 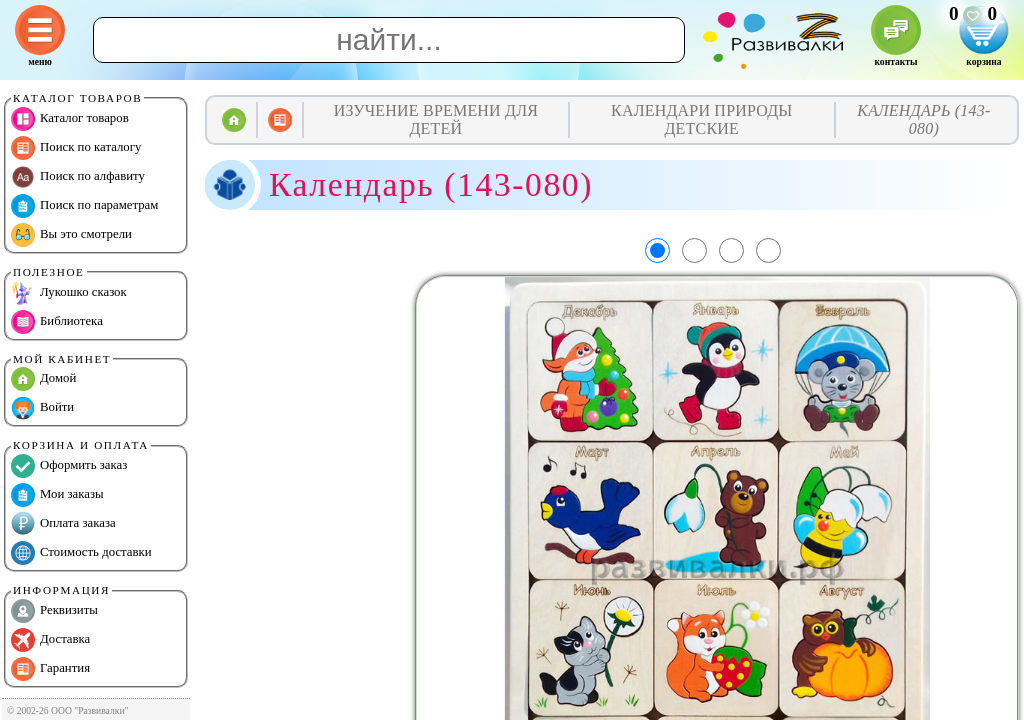 I want to click on Лукошко сказок, so click(x=69, y=293).